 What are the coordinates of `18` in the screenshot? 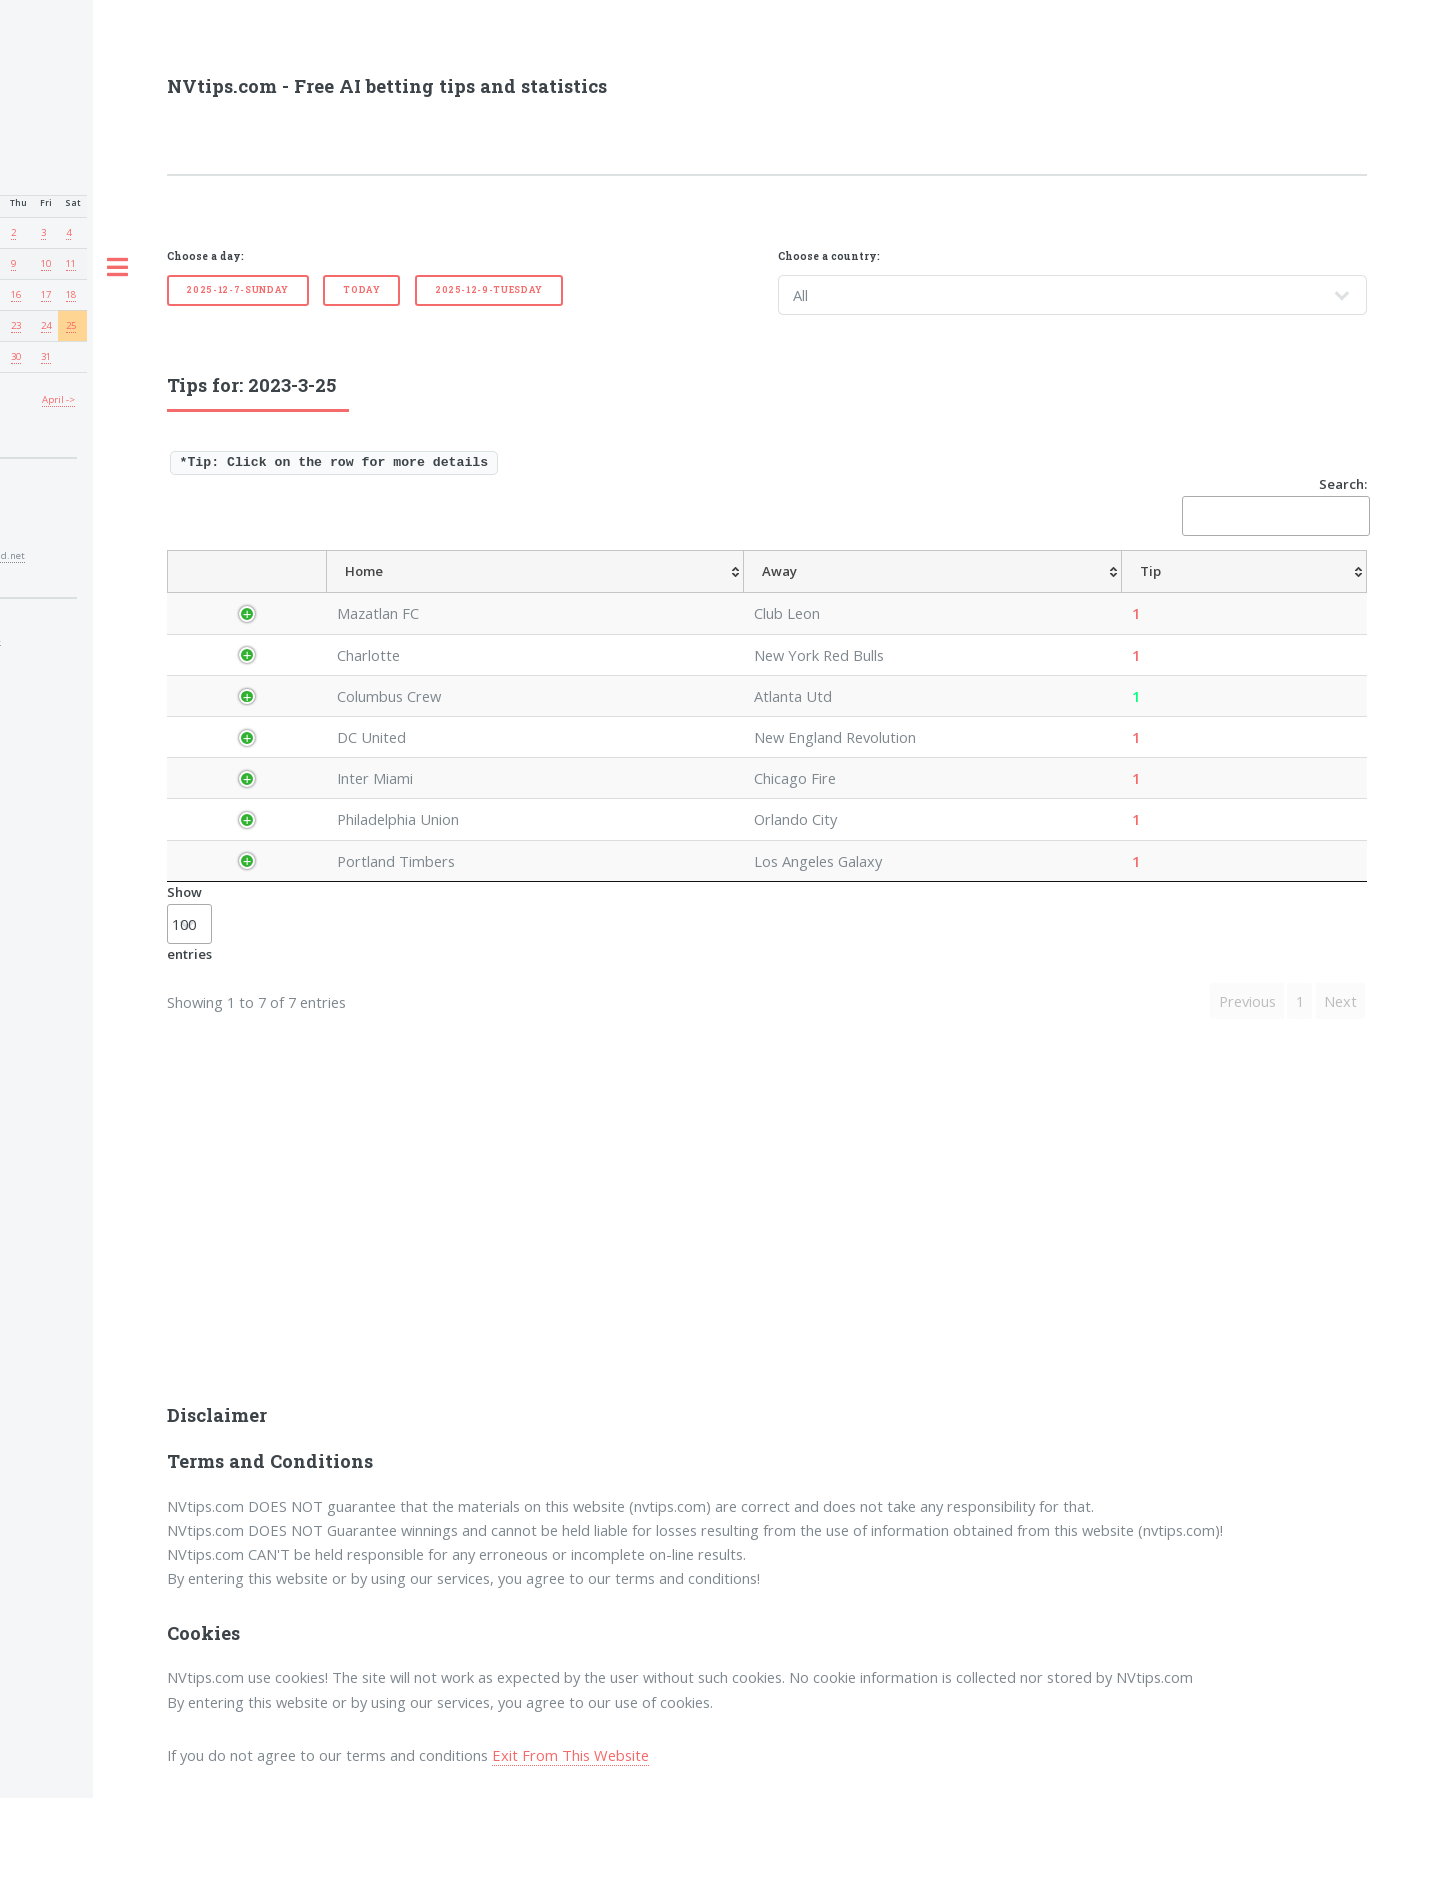 It's located at (71, 294).